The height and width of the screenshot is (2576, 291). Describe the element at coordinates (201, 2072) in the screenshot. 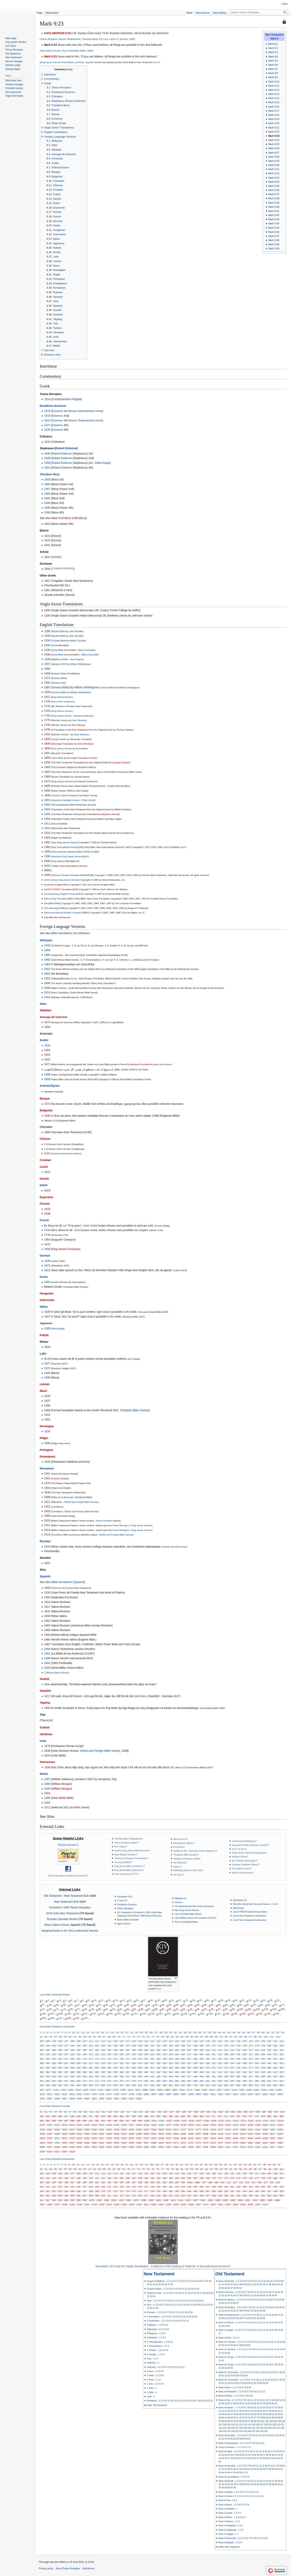

I see `409` at that location.